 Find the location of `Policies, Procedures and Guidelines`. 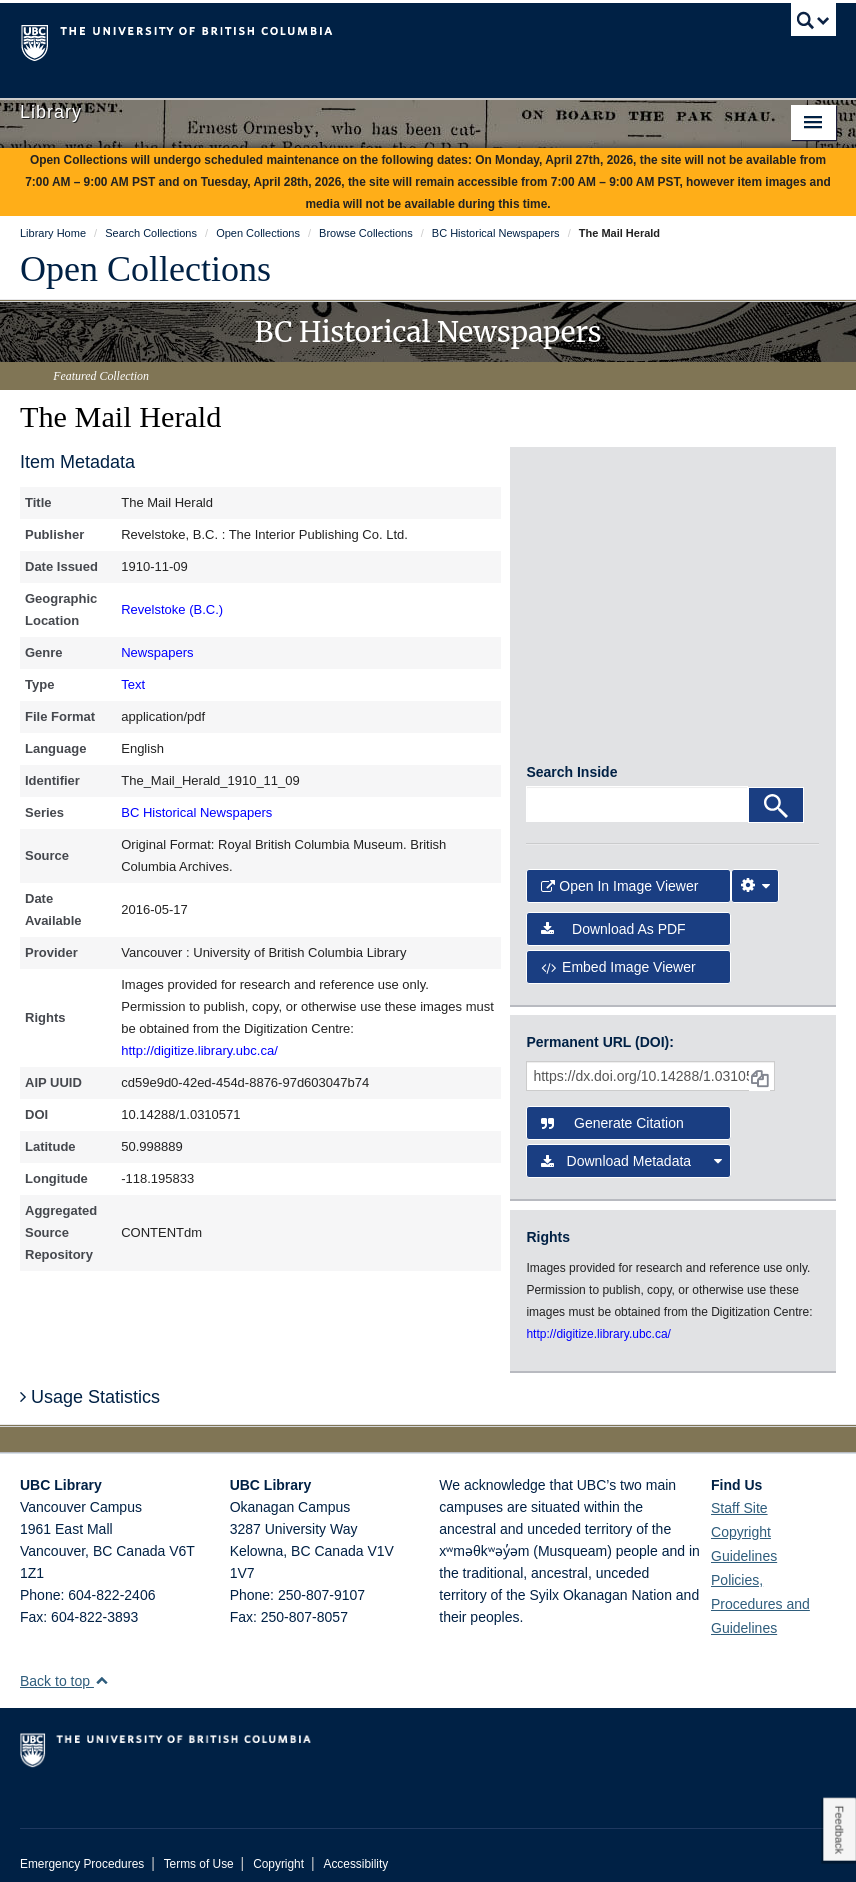

Policies, Procedures and Guidelines is located at coordinates (760, 1588).